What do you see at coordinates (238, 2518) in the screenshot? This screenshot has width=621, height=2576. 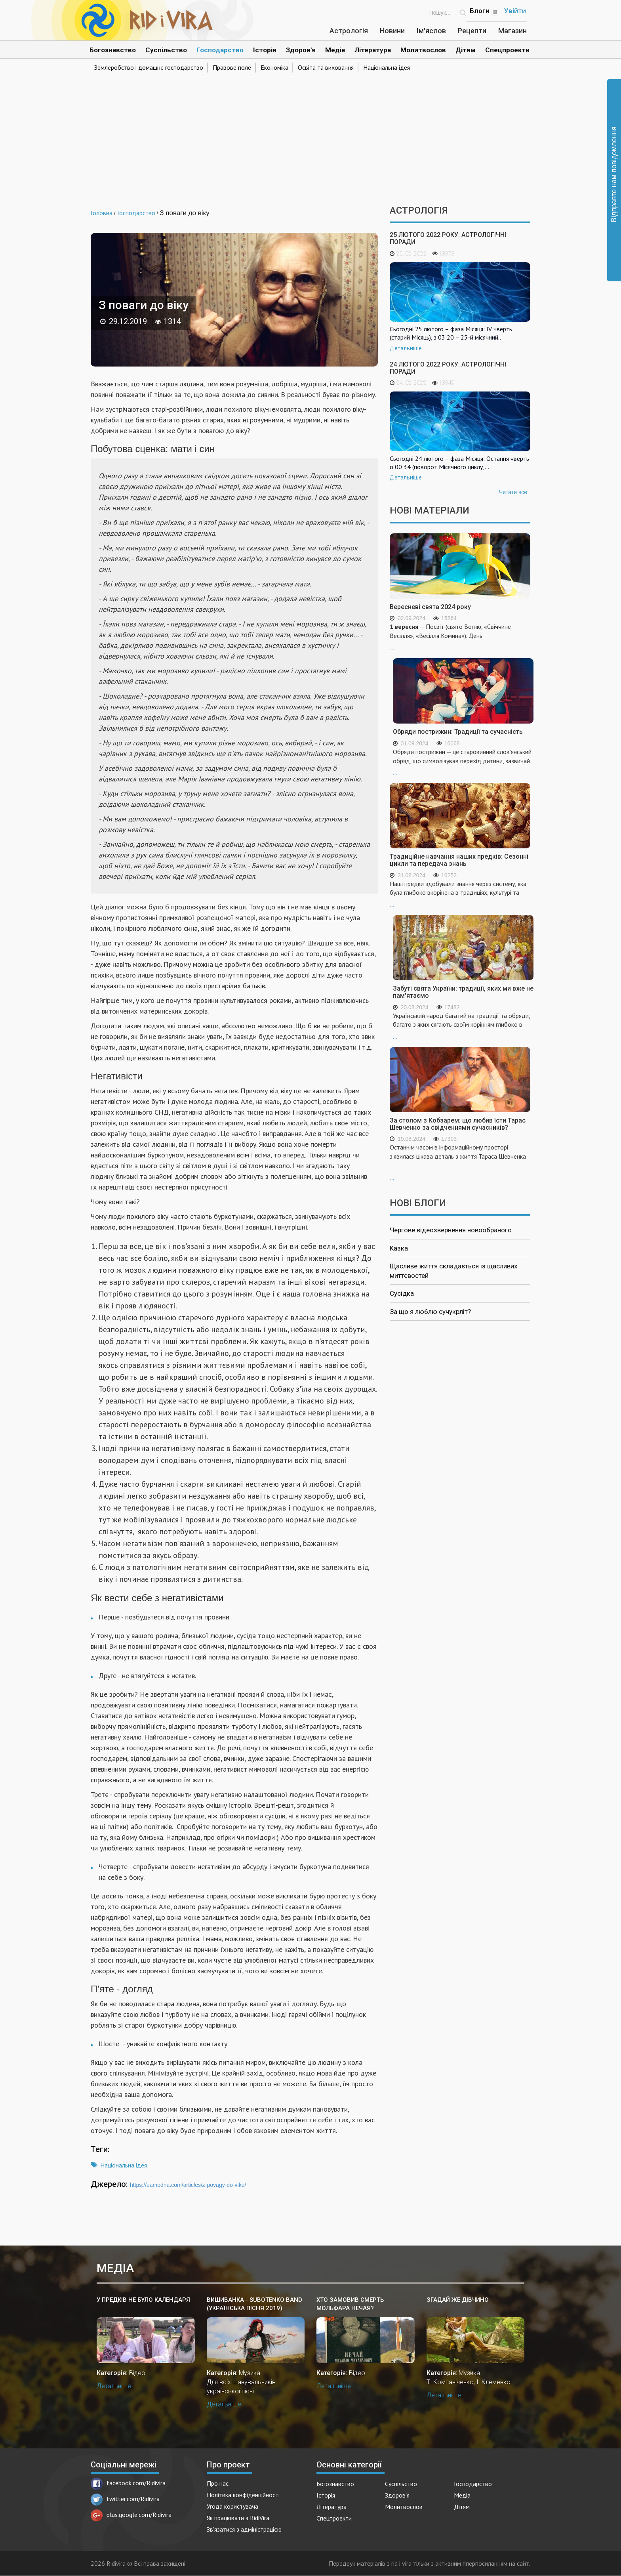 I see `Як працювати з RidiVira` at bounding box center [238, 2518].